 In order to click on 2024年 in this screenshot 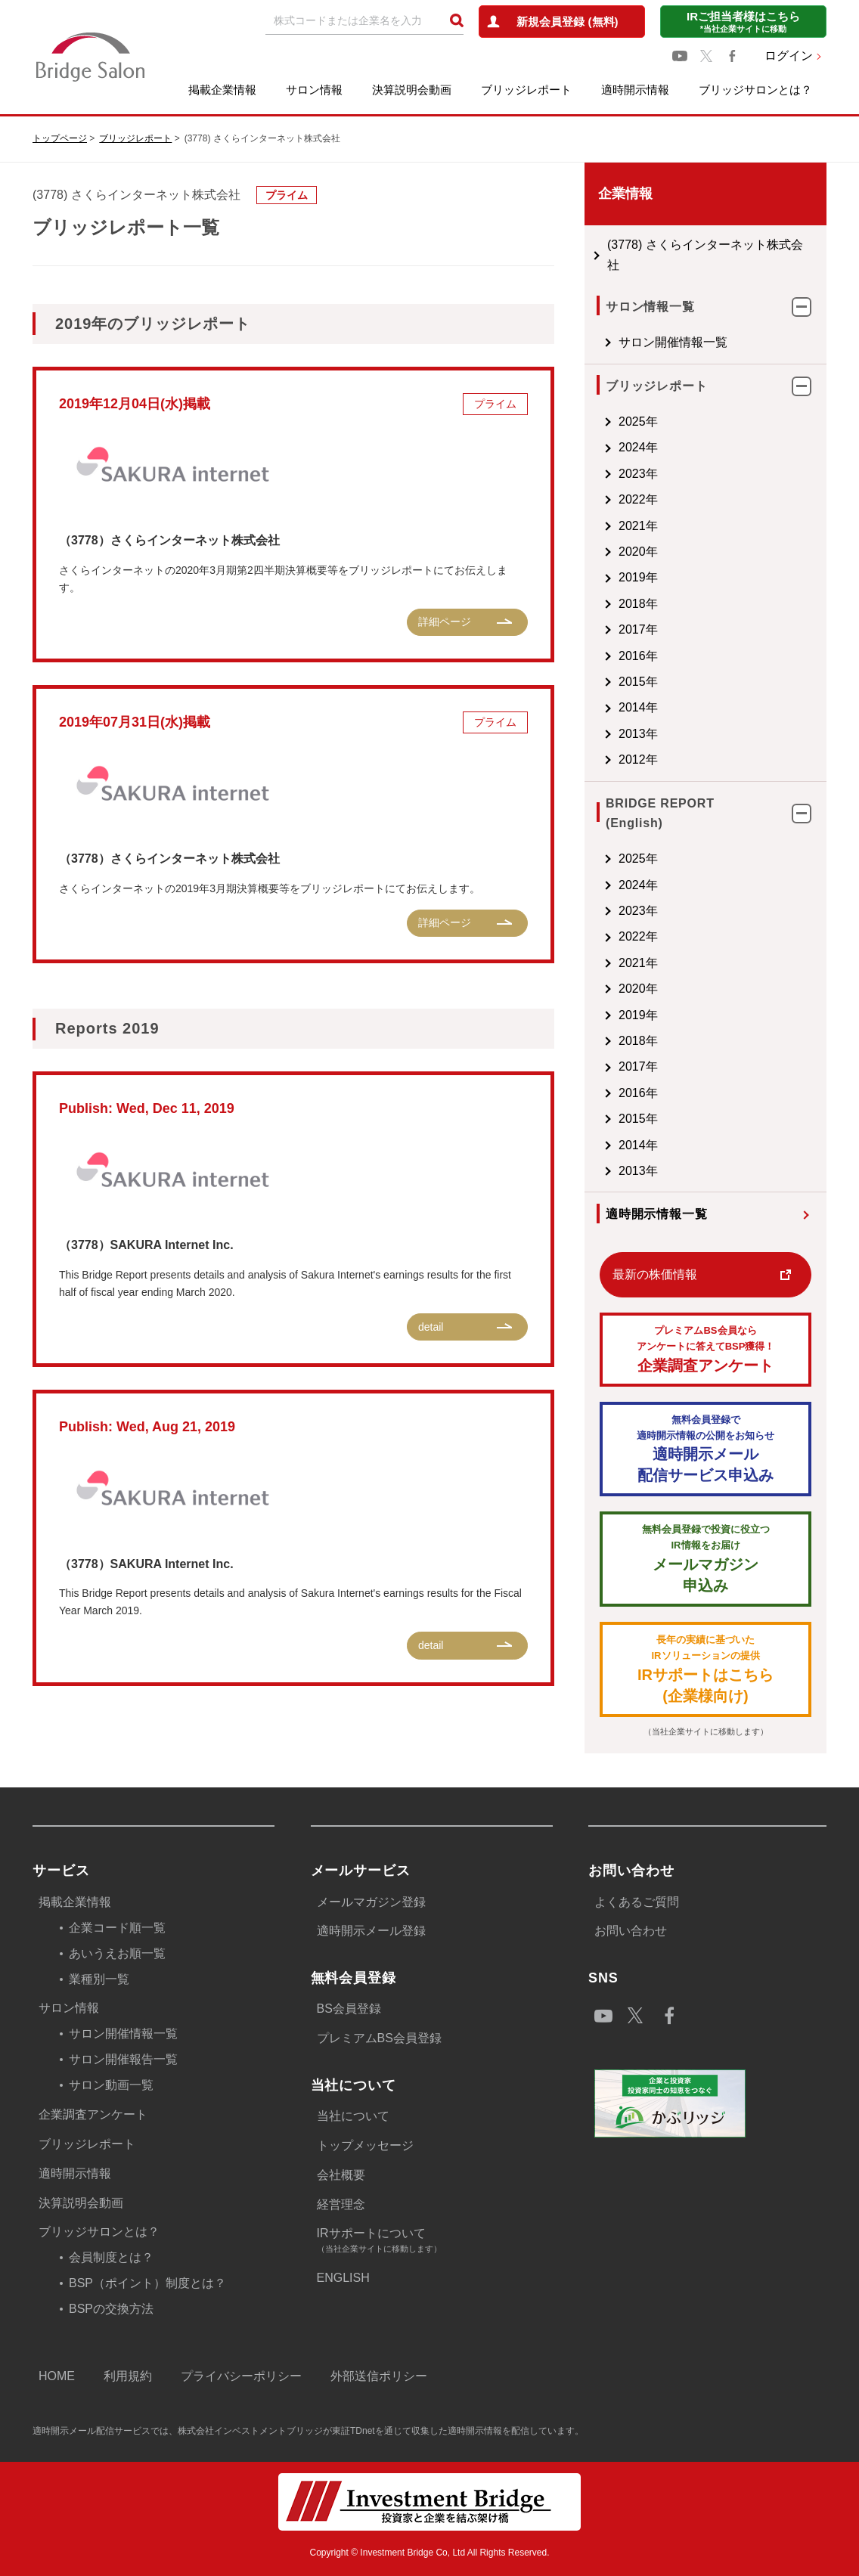, I will do `click(638, 447)`.